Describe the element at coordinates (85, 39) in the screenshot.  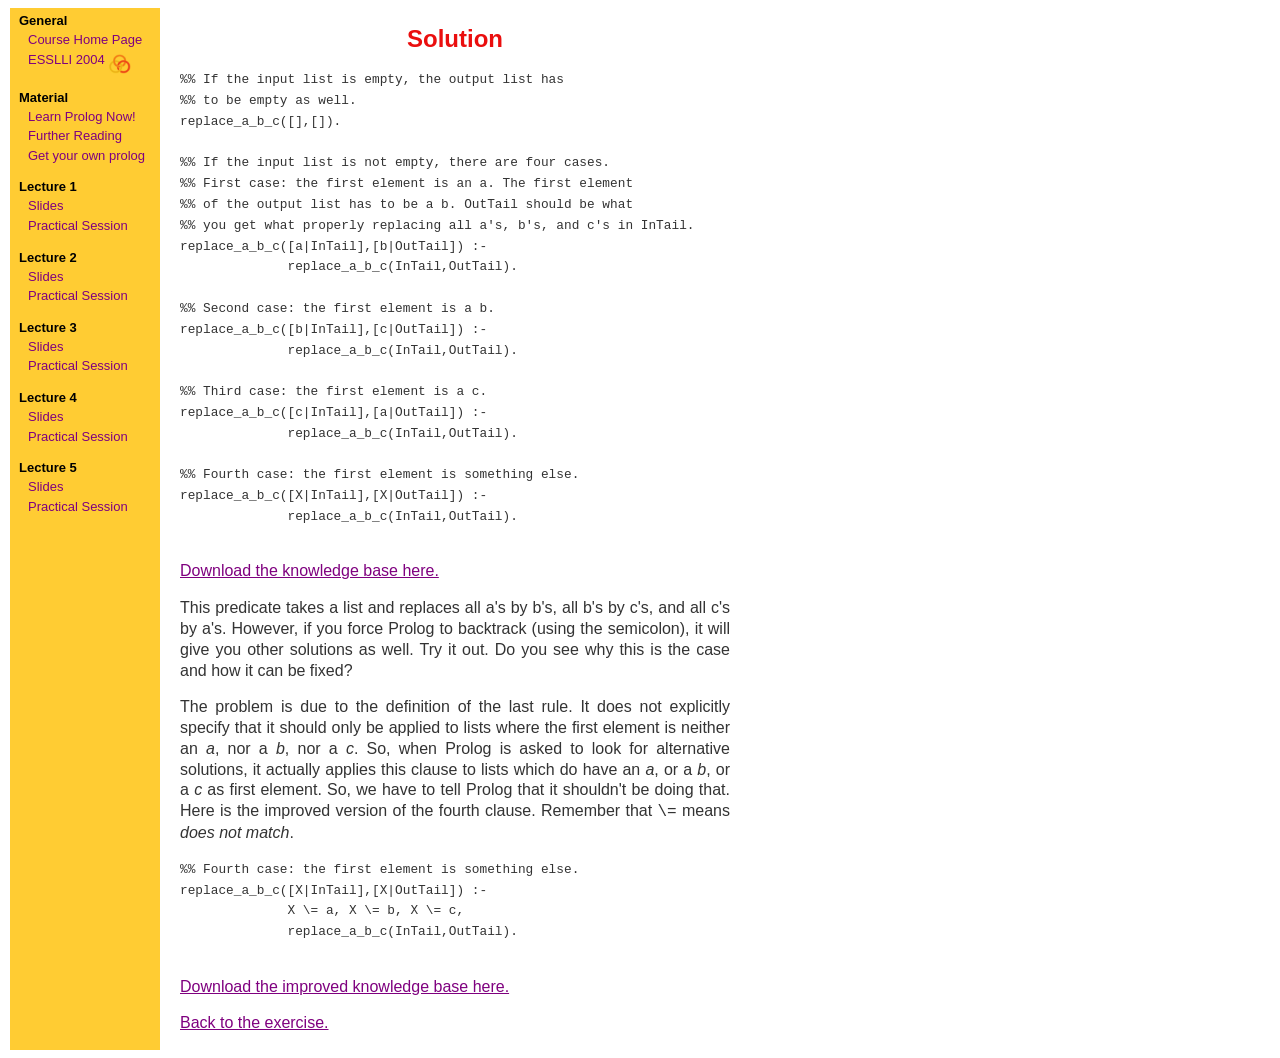
I see `Course Home Page` at that location.